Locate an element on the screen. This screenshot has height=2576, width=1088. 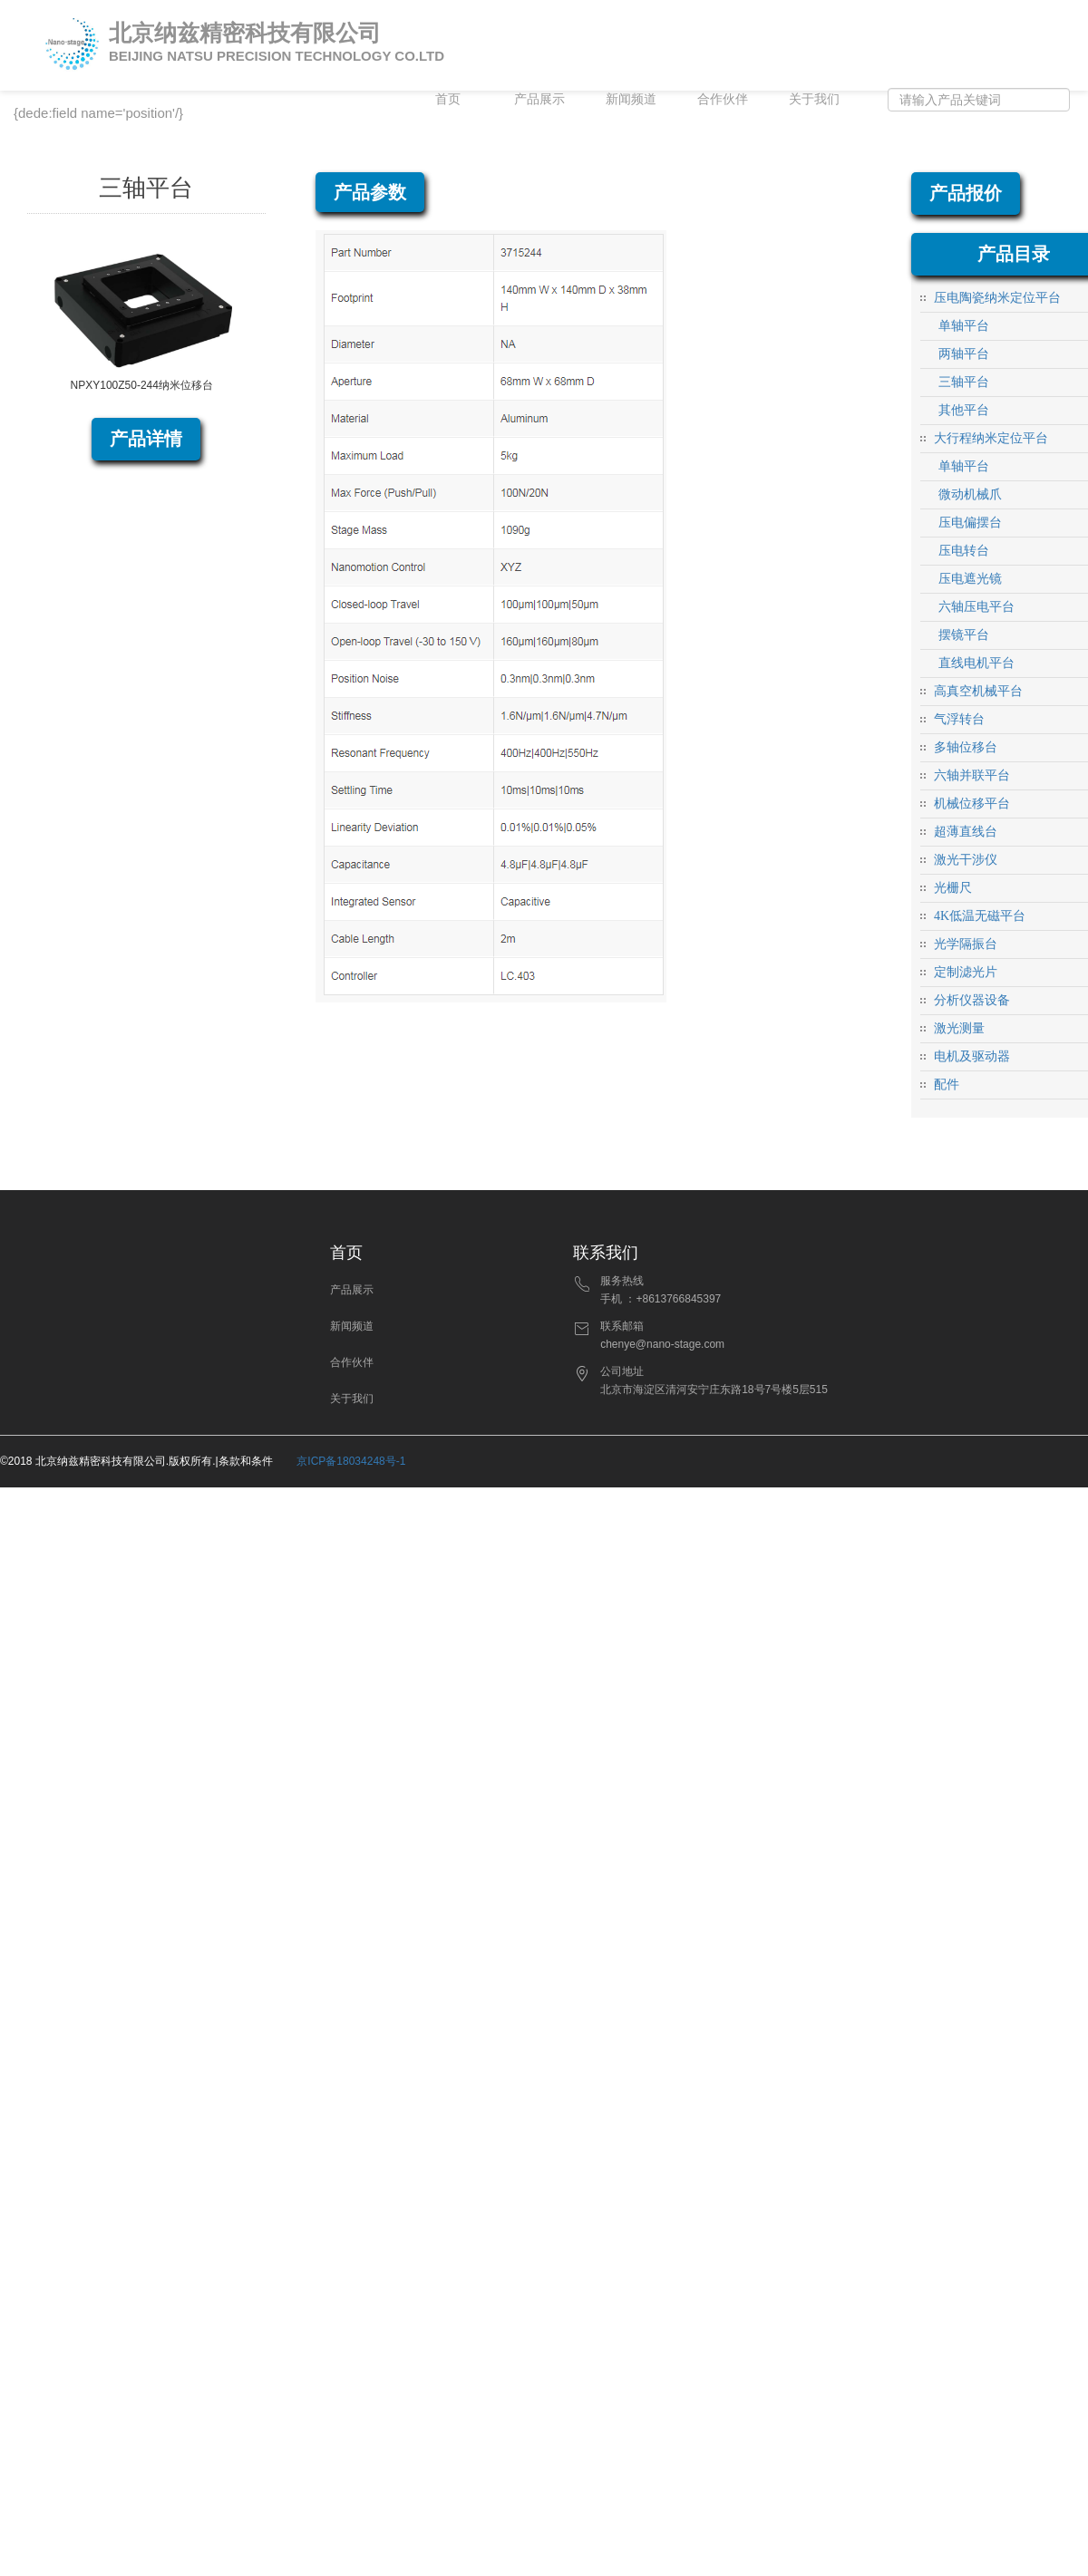
新闻频道 is located at coordinates (631, 99).